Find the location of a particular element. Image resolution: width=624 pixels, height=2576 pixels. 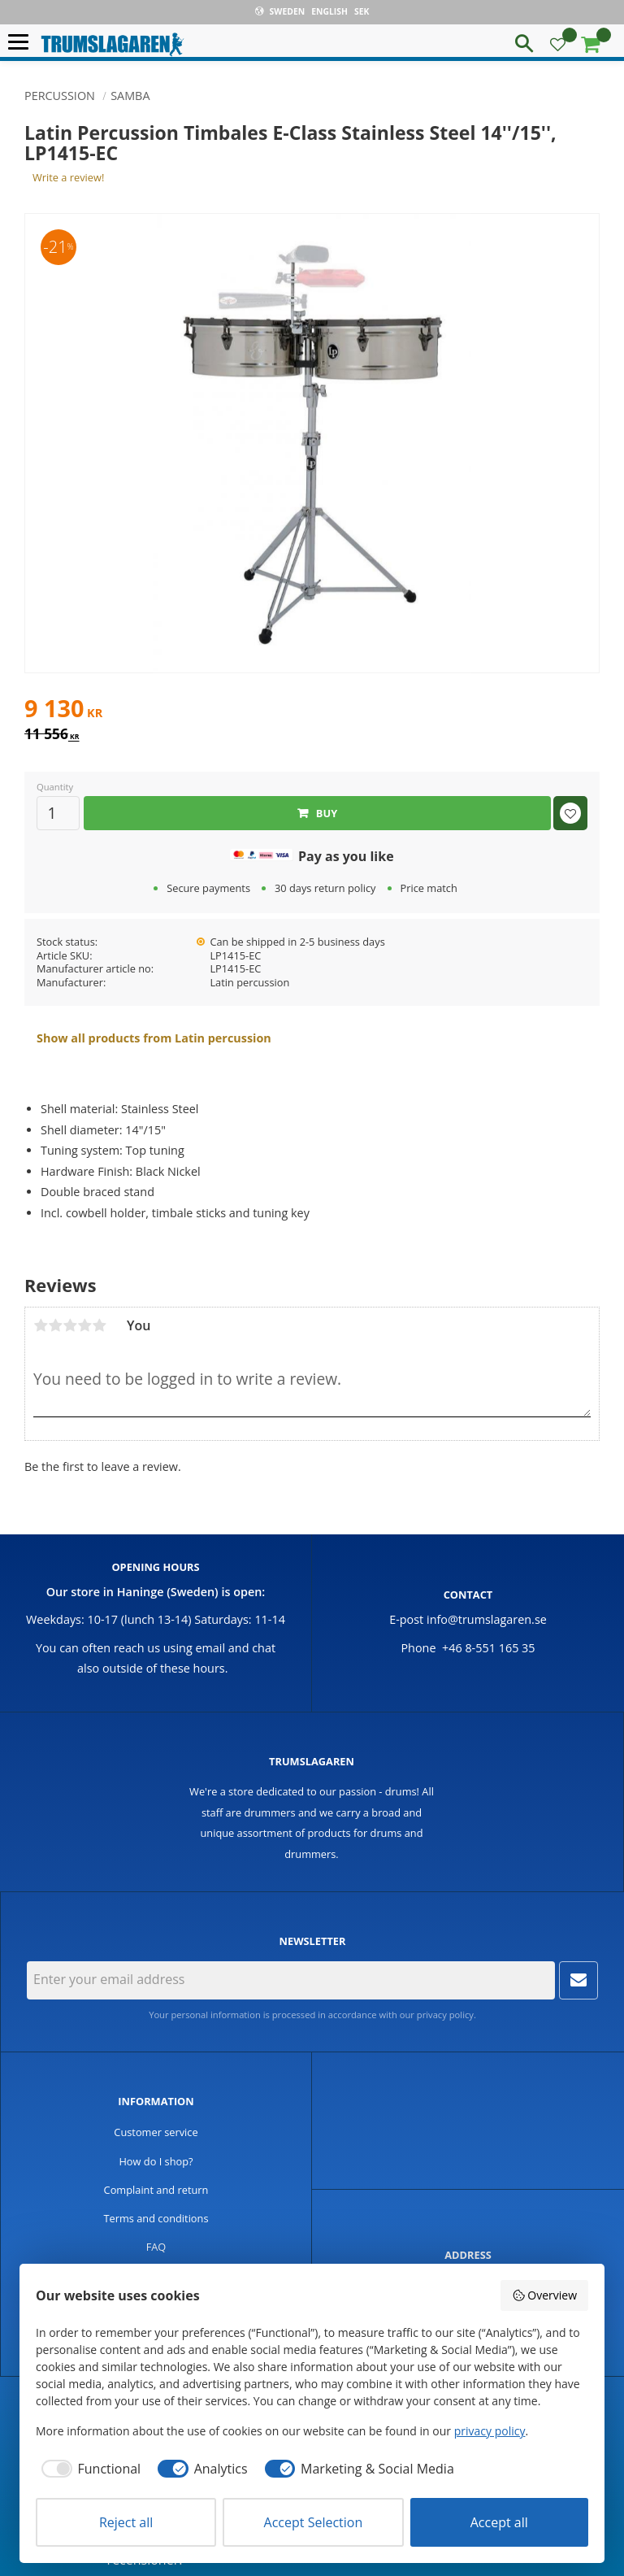

Reject all is located at coordinates (126, 2522).